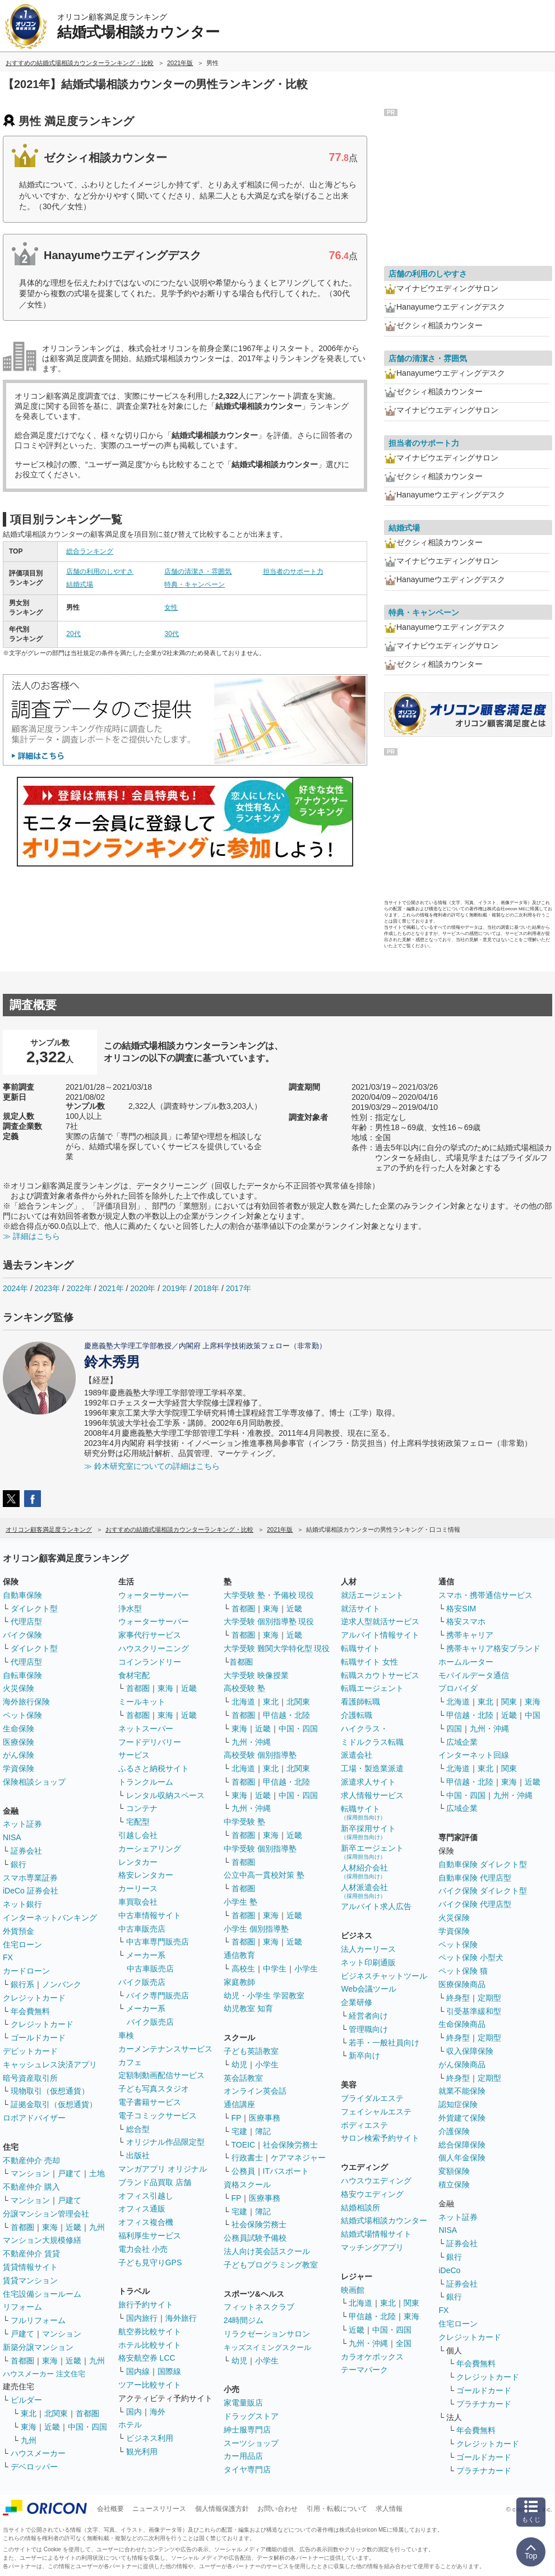 This screenshot has height=2576, width=555. I want to click on 中国・四国, so click(87, 2426).